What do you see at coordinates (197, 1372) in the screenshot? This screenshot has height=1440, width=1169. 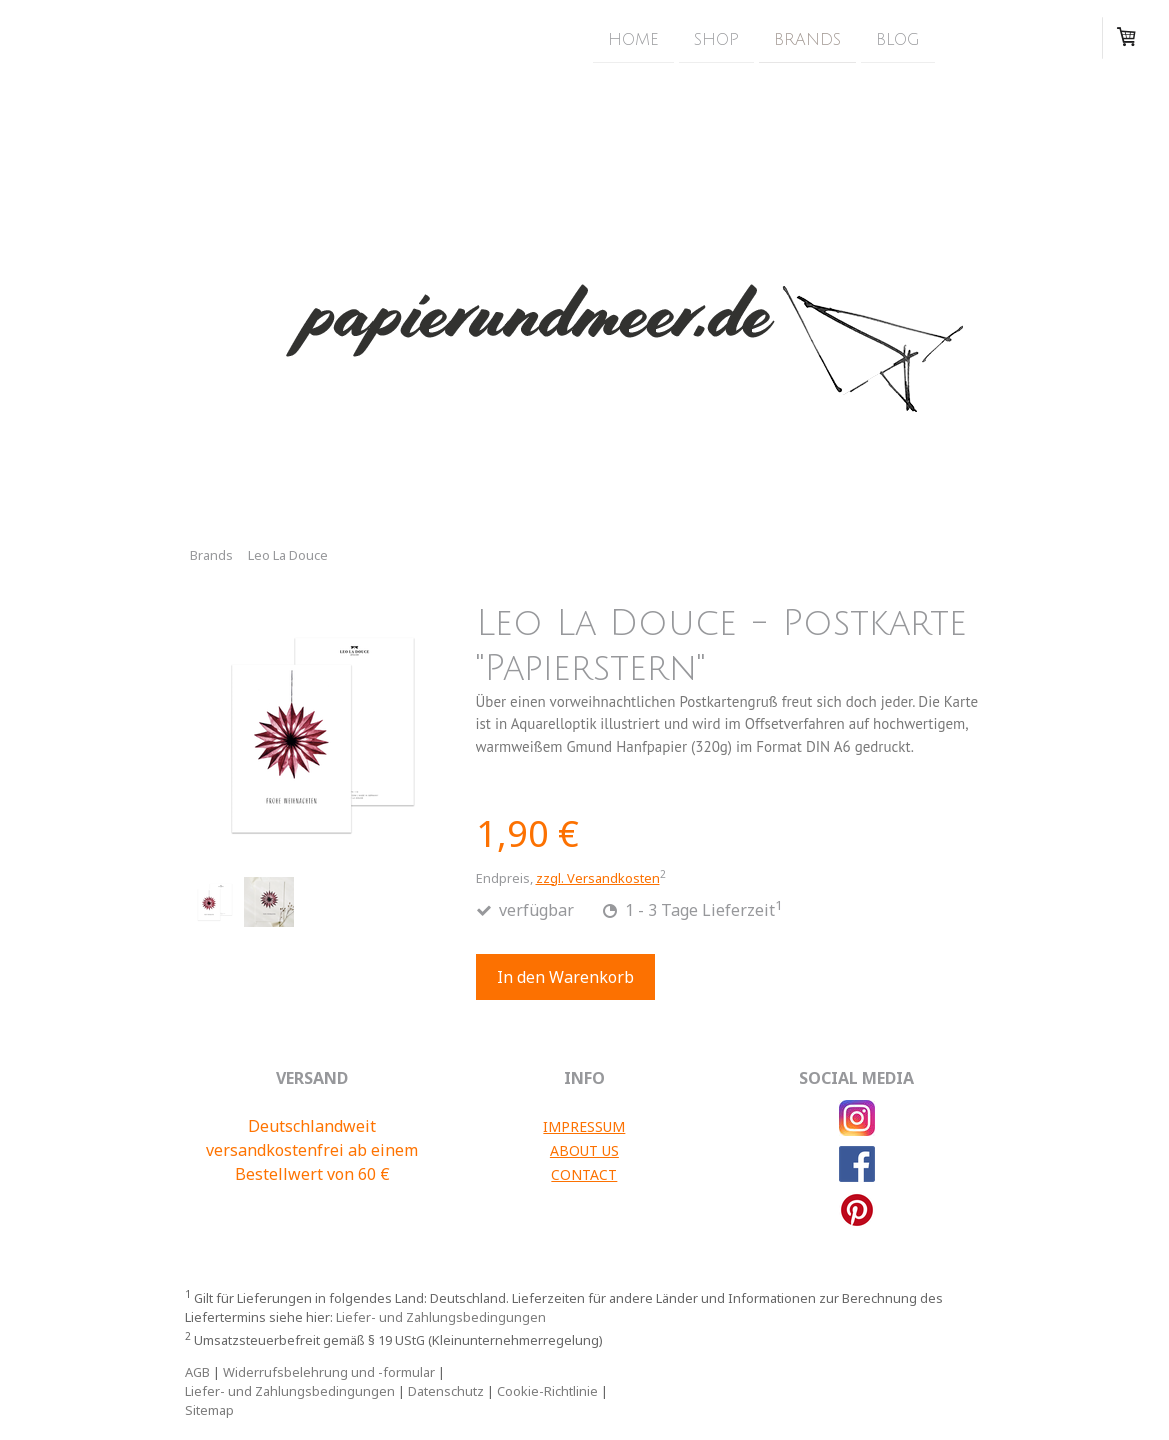 I see `AGB` at bounding box center [197, 1372].